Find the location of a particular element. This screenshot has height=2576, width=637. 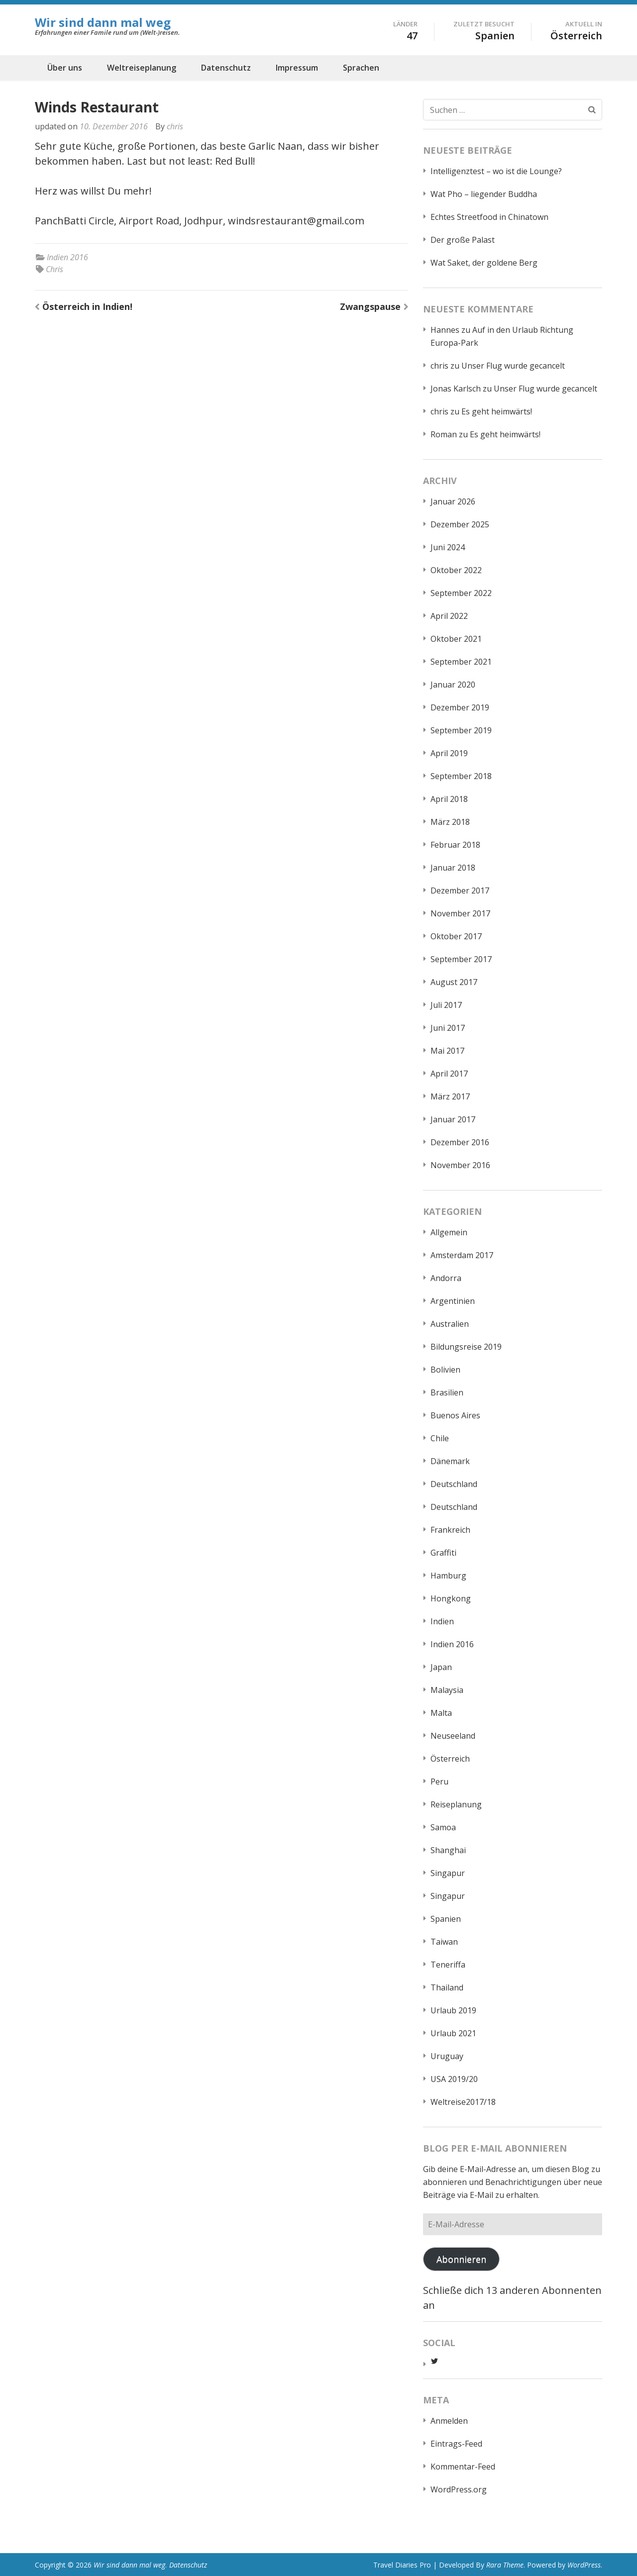

Malta is located at coordinates (441, 1712).